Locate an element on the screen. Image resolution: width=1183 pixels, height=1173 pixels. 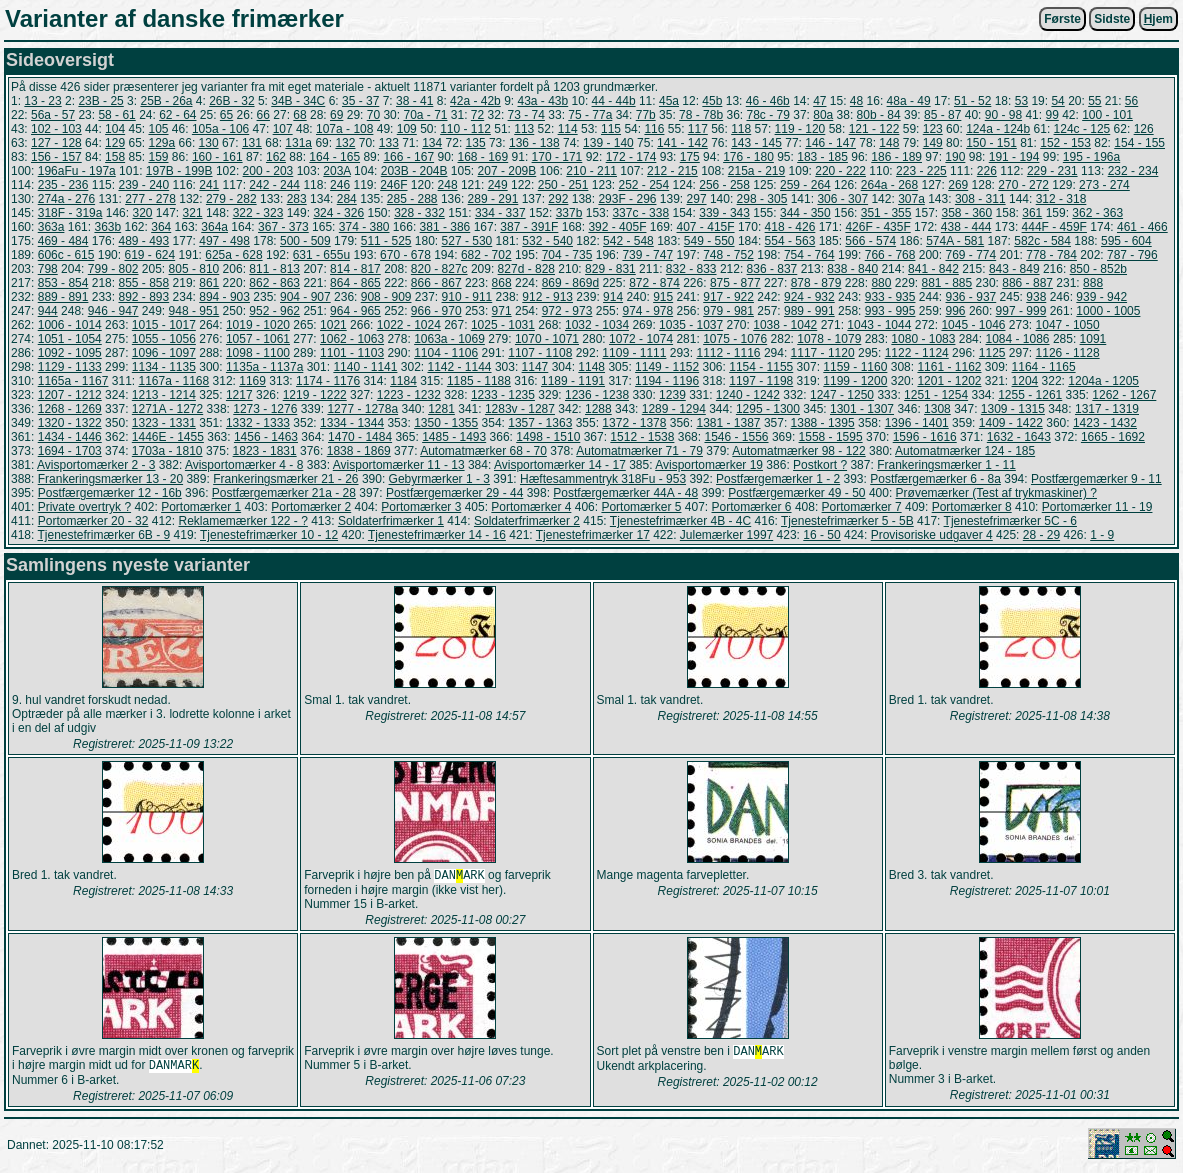
1164 - 1165 is located at coordinates (1044, 367).